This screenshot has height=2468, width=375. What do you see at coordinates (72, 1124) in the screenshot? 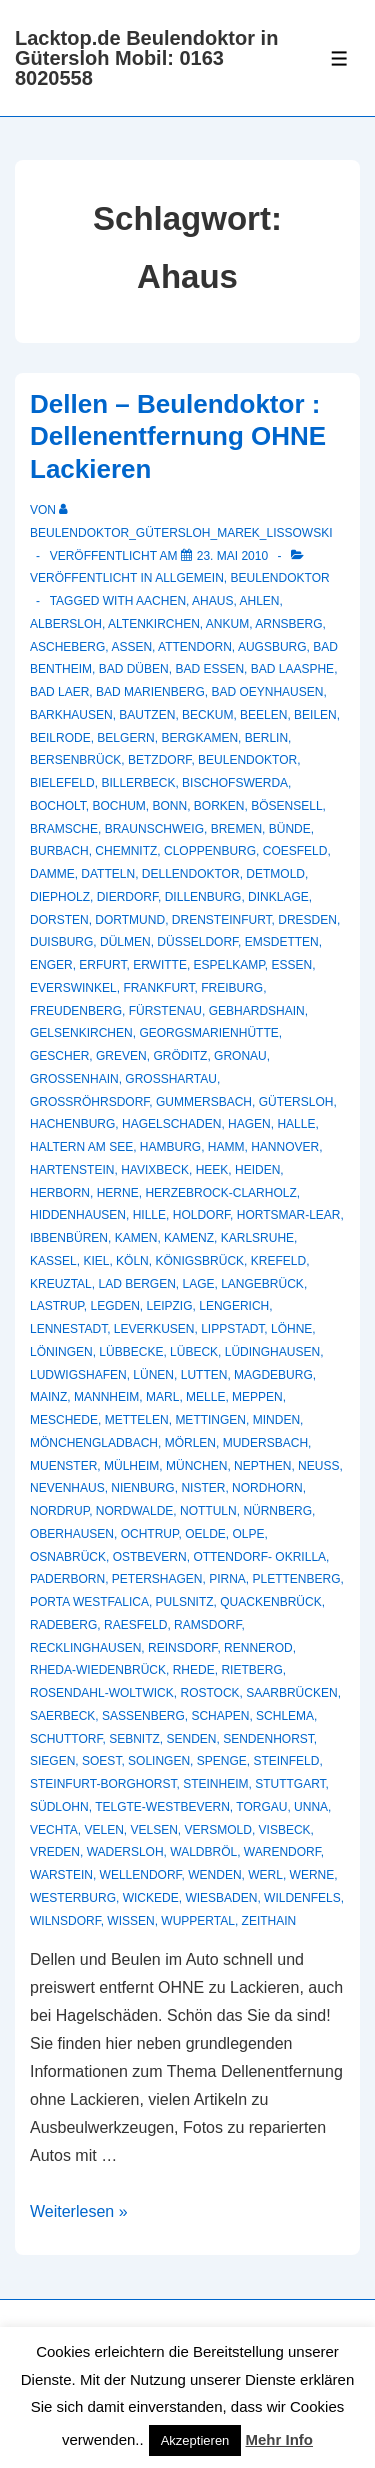
I see `Hachenburg` at bounding box center [72, 1124].